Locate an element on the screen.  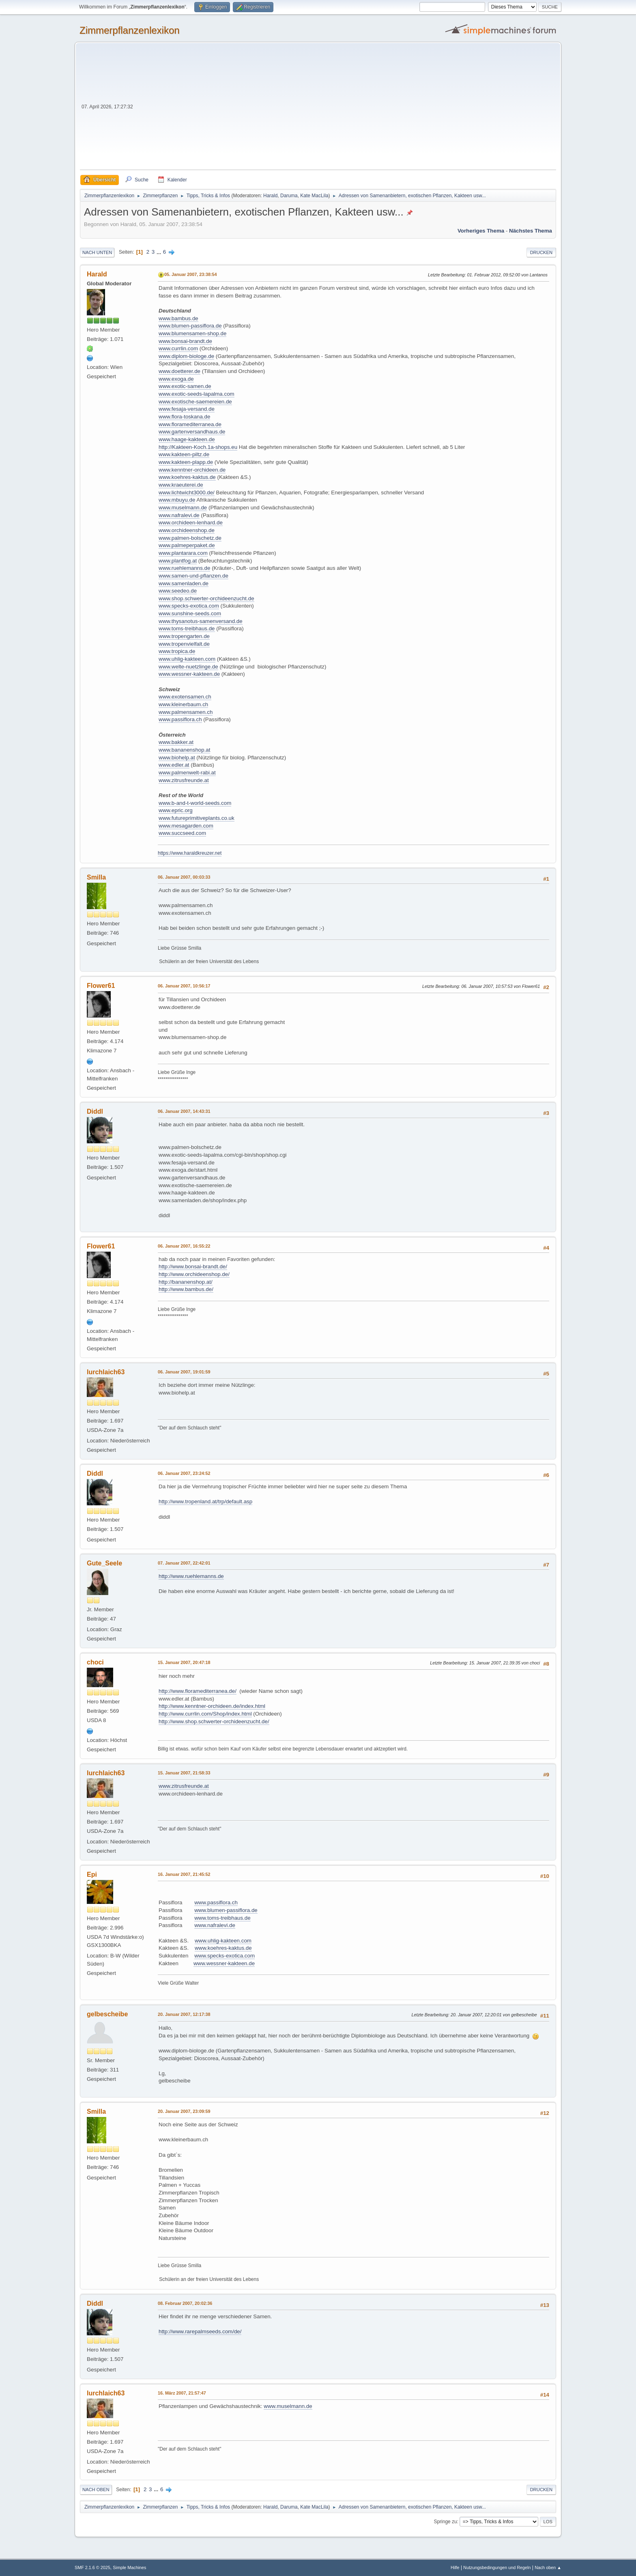
www.uhlig-kakteen.com is located at coordinates (187, 659).